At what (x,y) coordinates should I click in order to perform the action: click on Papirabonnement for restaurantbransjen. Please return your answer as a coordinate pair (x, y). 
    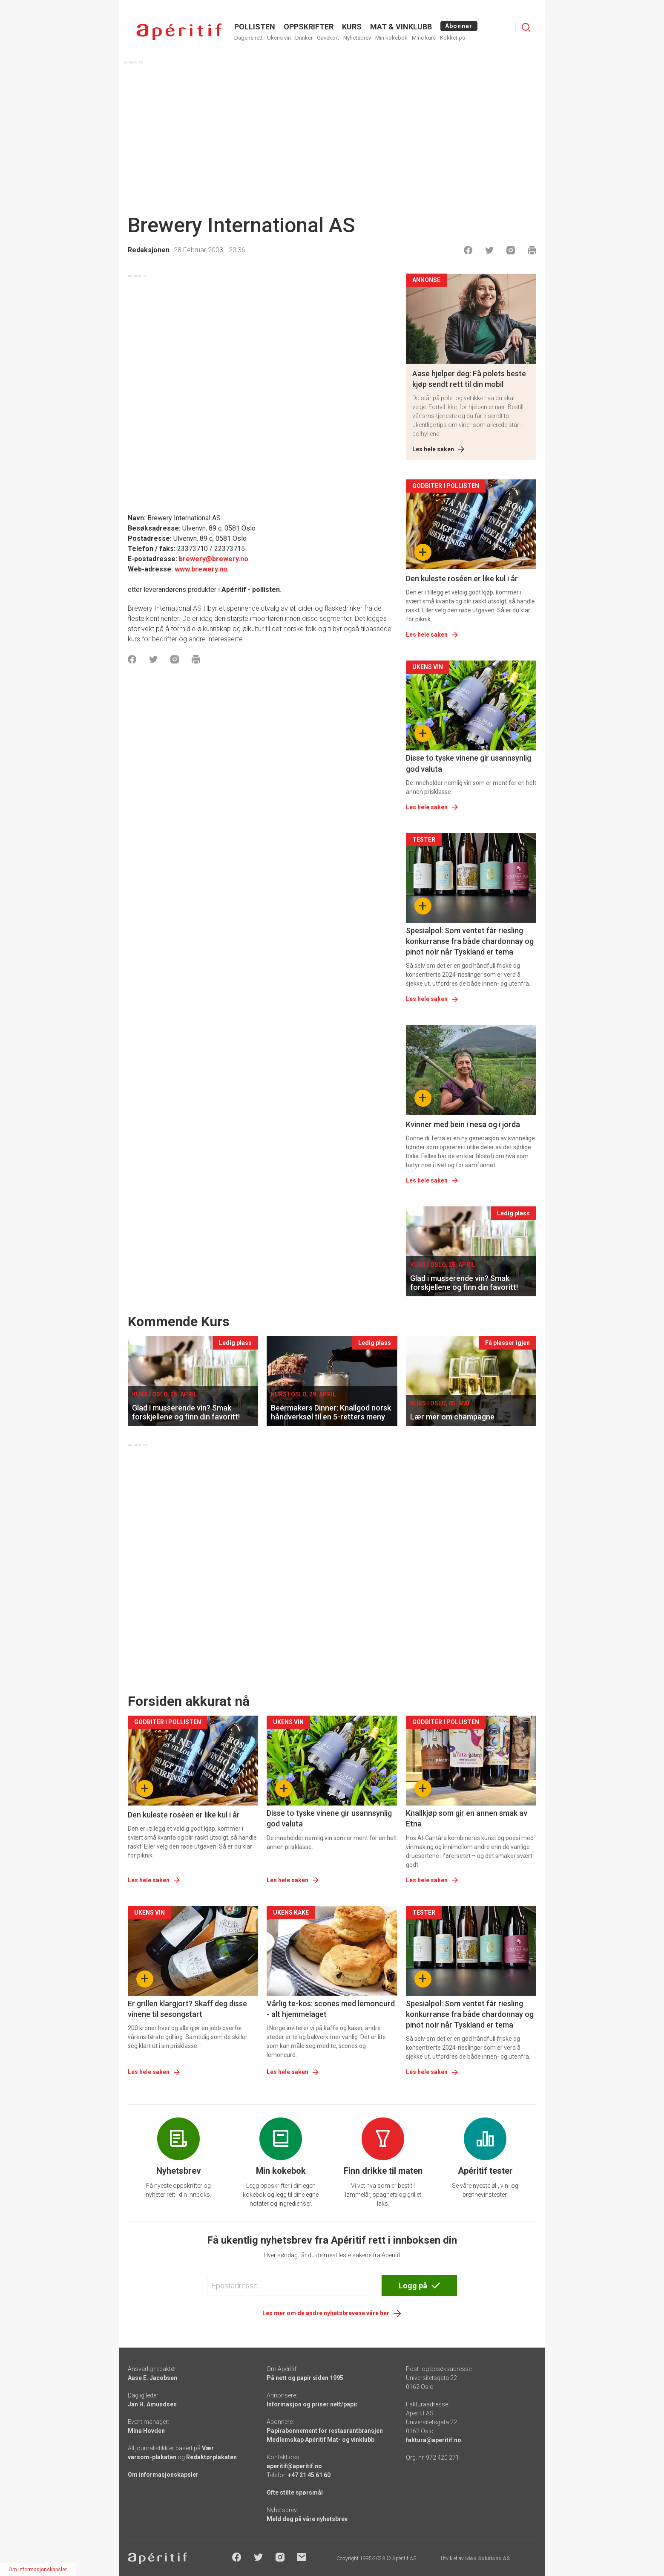
    Looking at the image, I should click on (325, 2430).